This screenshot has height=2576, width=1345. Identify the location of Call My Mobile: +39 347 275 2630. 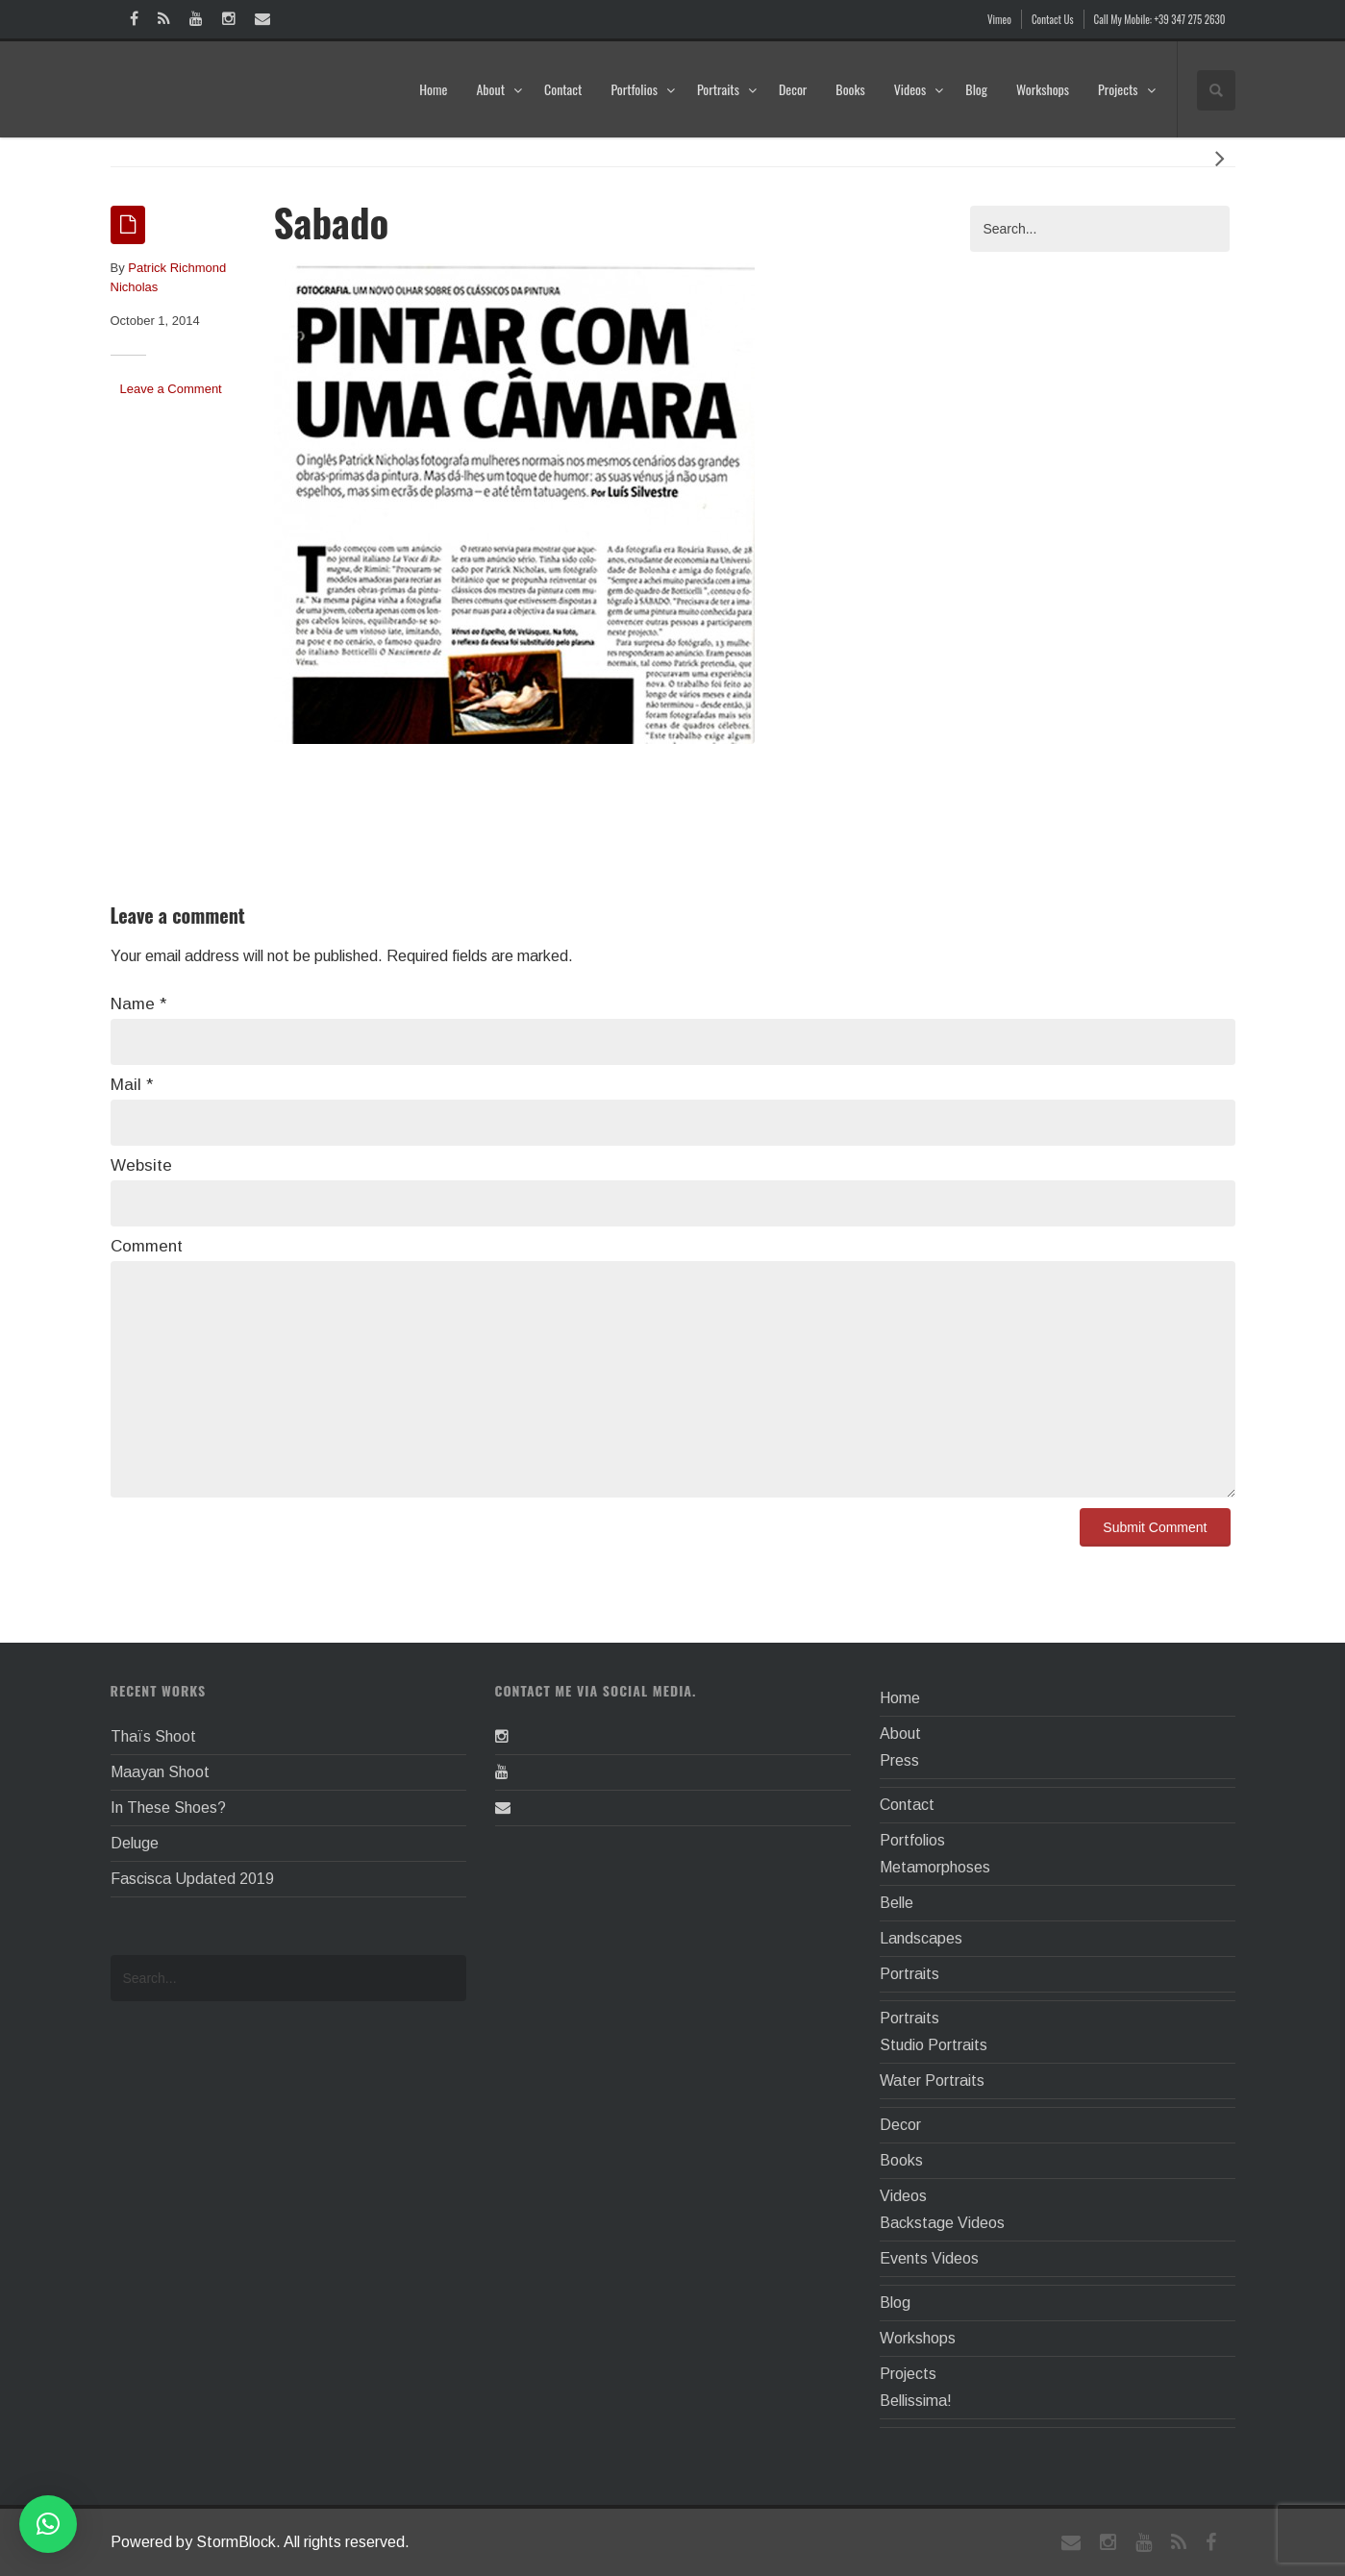
(1160, 19).